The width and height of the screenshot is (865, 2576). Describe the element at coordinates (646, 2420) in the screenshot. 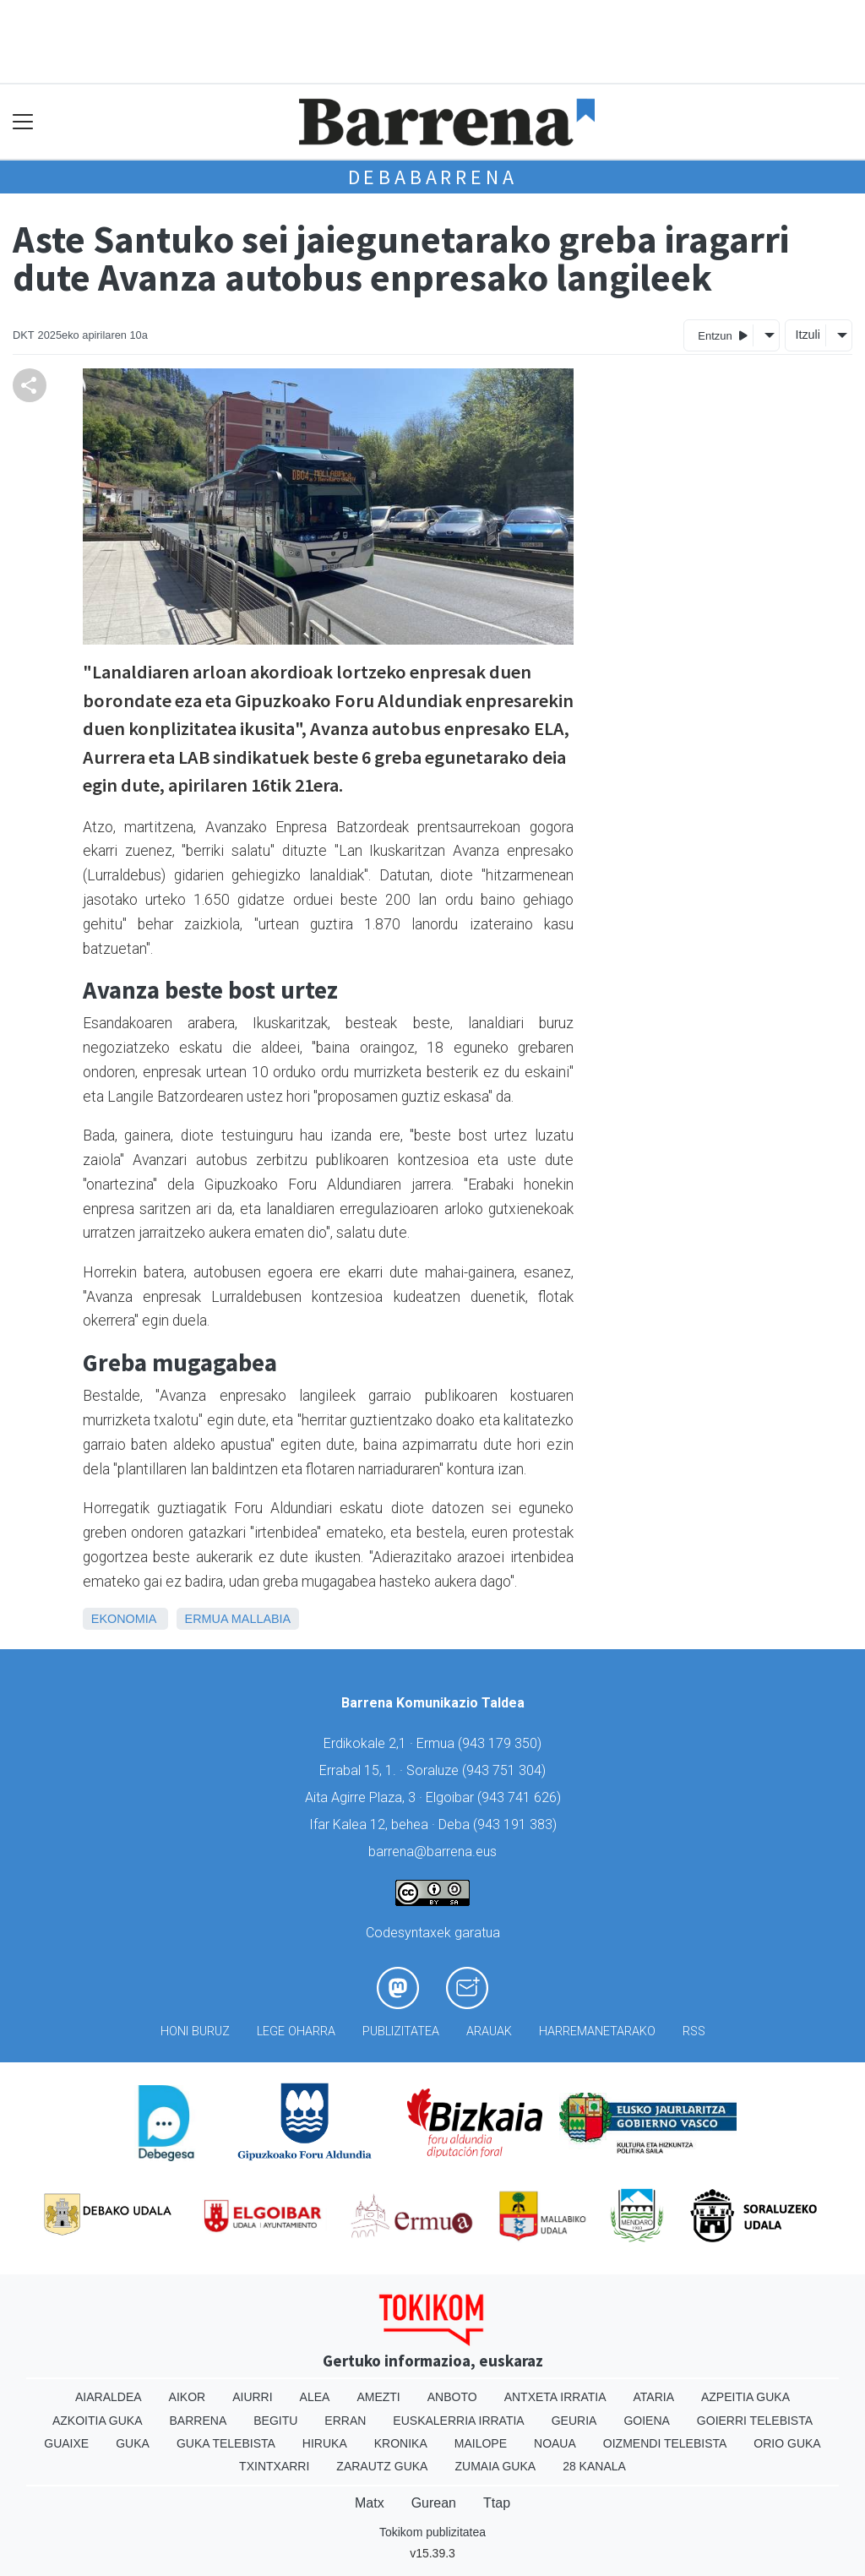

I see `Goiena` at that location.